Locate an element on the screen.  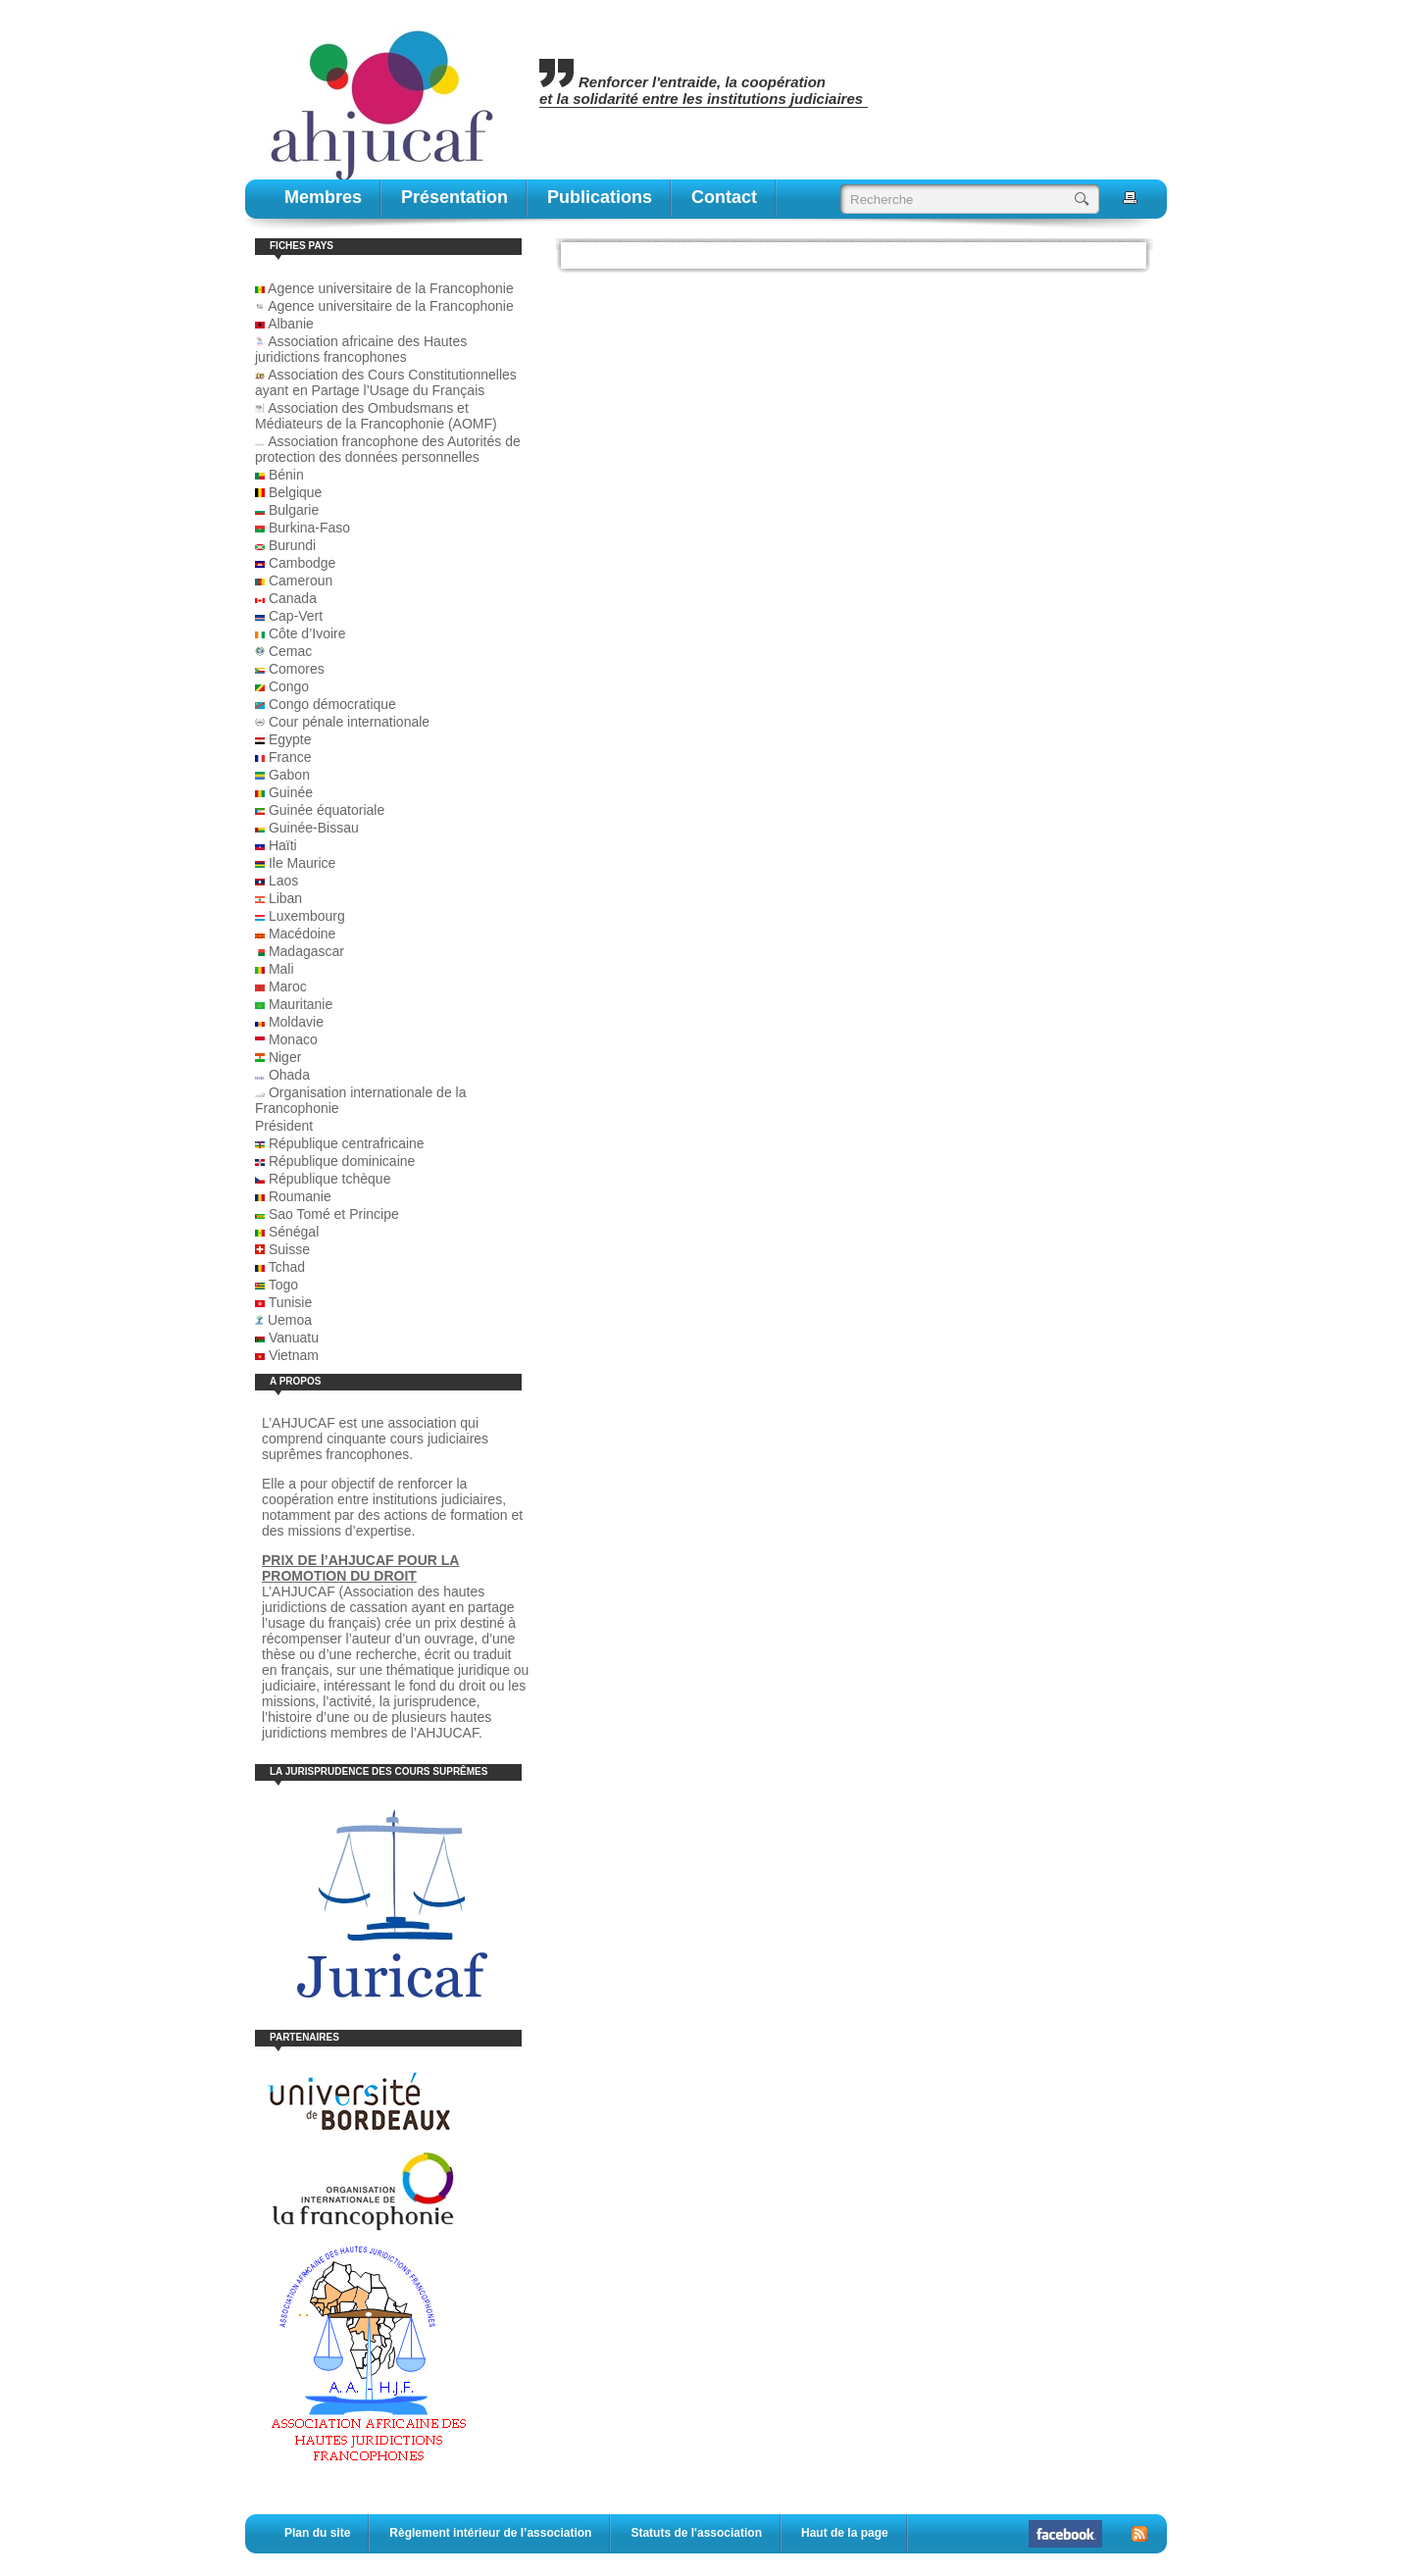
Association africaine des Hautes juridictions francophones is located at coordinates (361, 349).